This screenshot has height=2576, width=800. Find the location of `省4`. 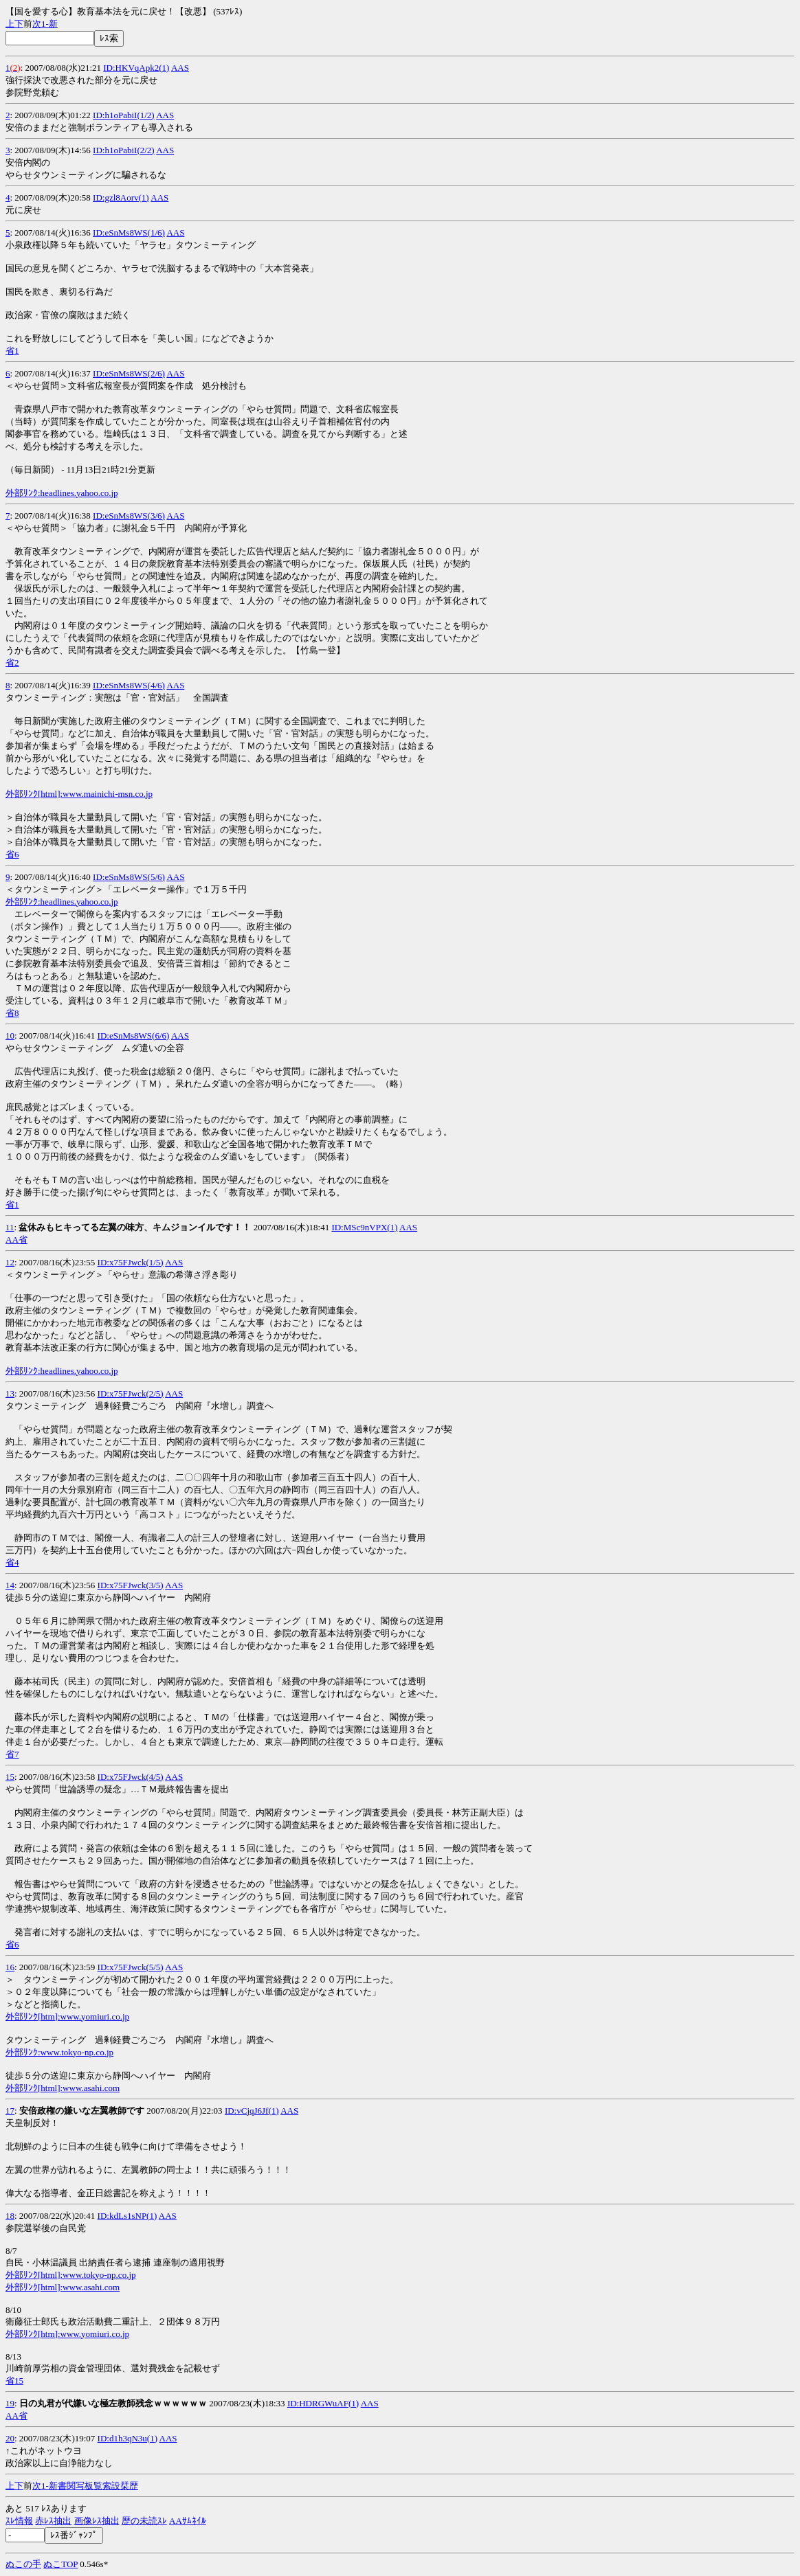

省4 is located at coordinates (12, 1562).